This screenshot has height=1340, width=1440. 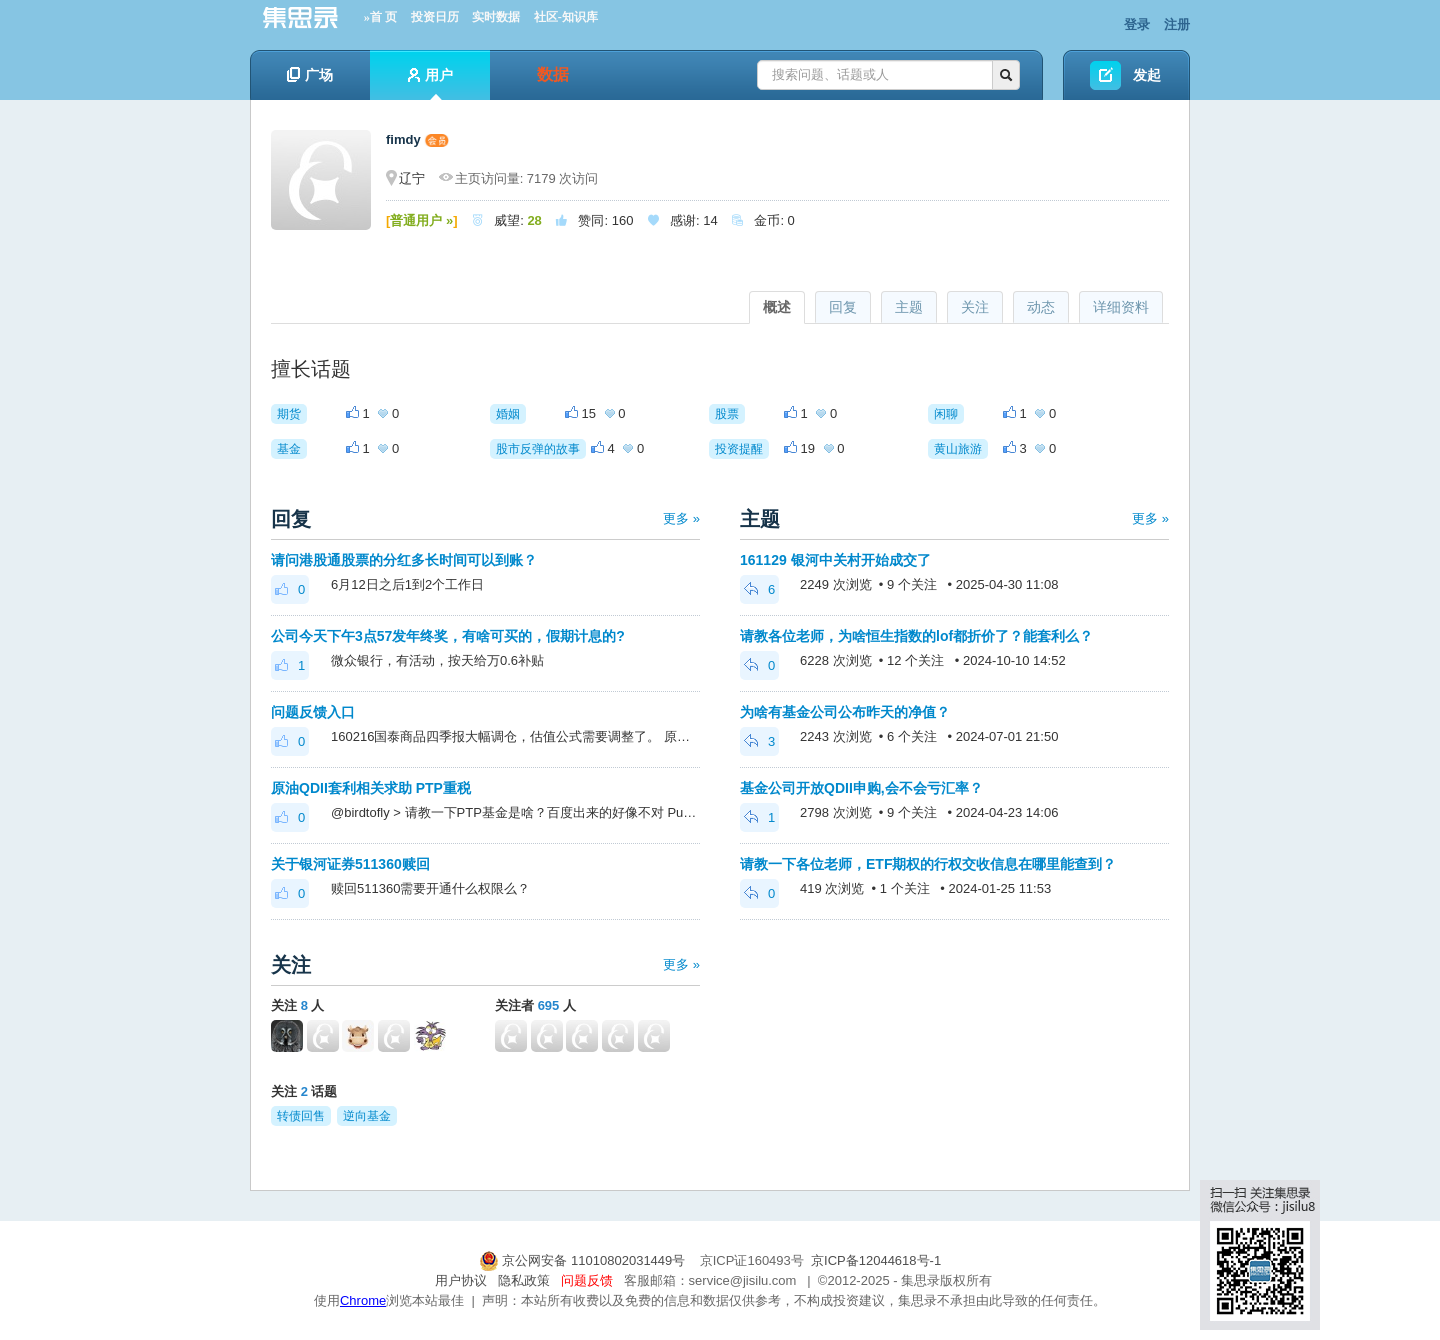 What do you see at coordinates (975, 307) in the screenshot?
I see `关注` at bounding box center [975, 307].